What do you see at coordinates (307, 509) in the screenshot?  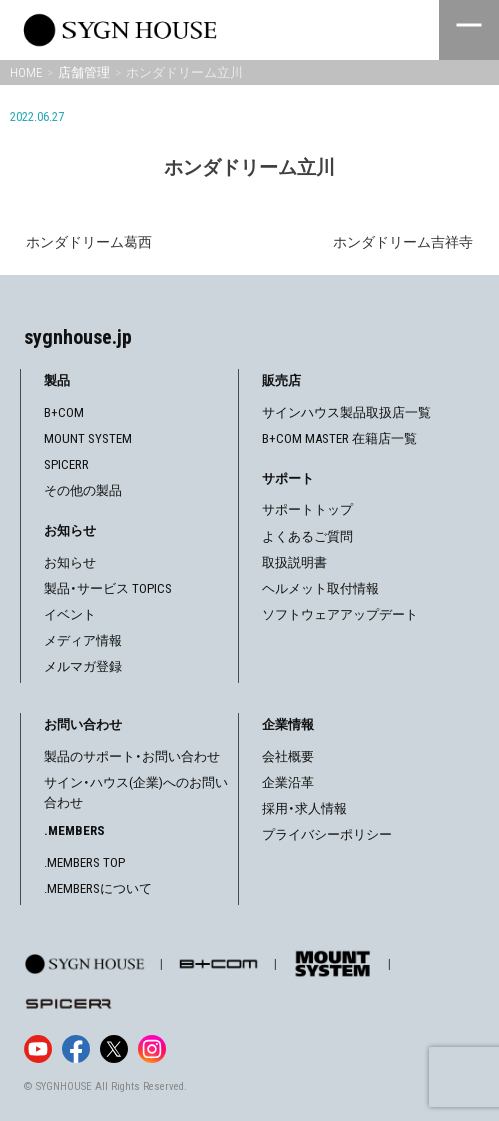 I see `サポートトップ` at bounding box center [307, 509].